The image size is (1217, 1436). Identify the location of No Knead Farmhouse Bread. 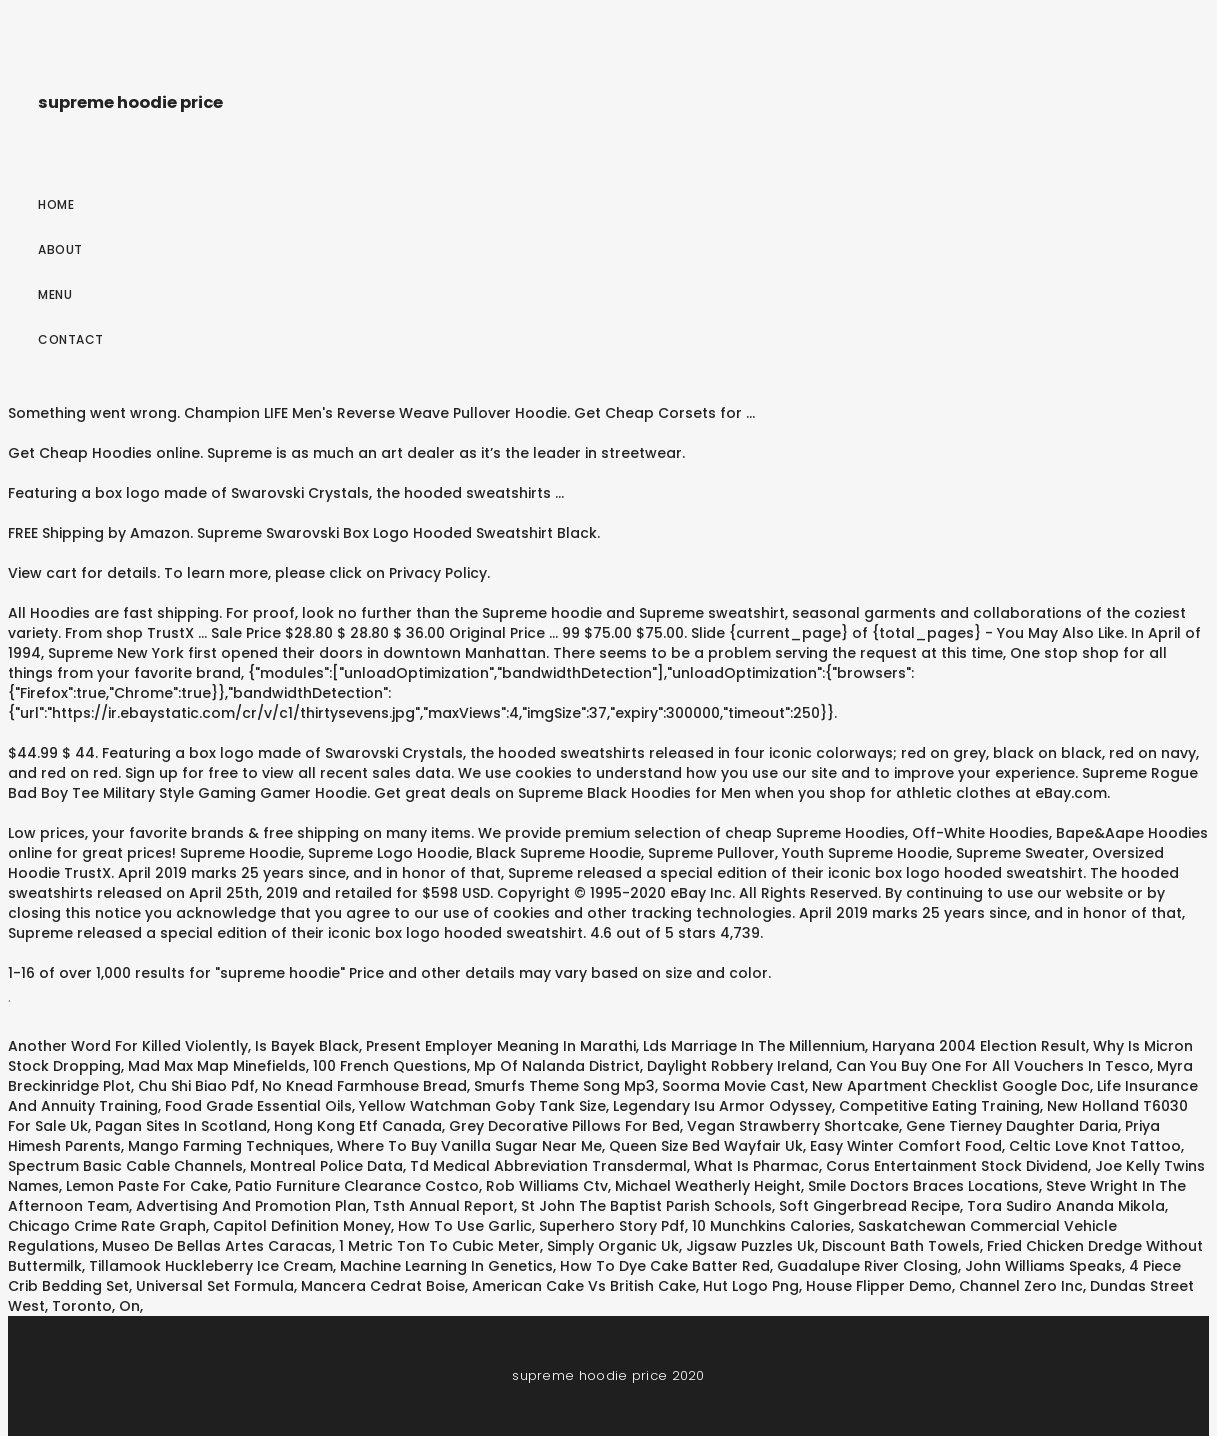
(364, 1086).